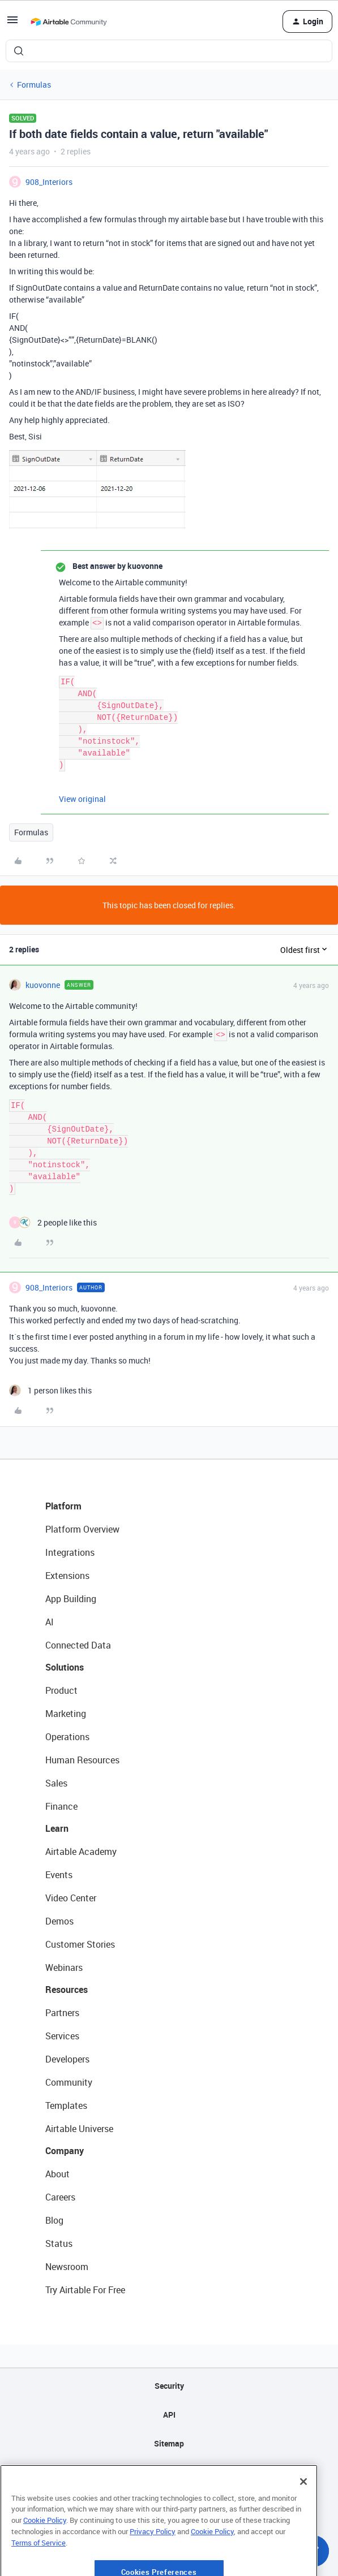  I want to click on Learn, so click(57, 1828).